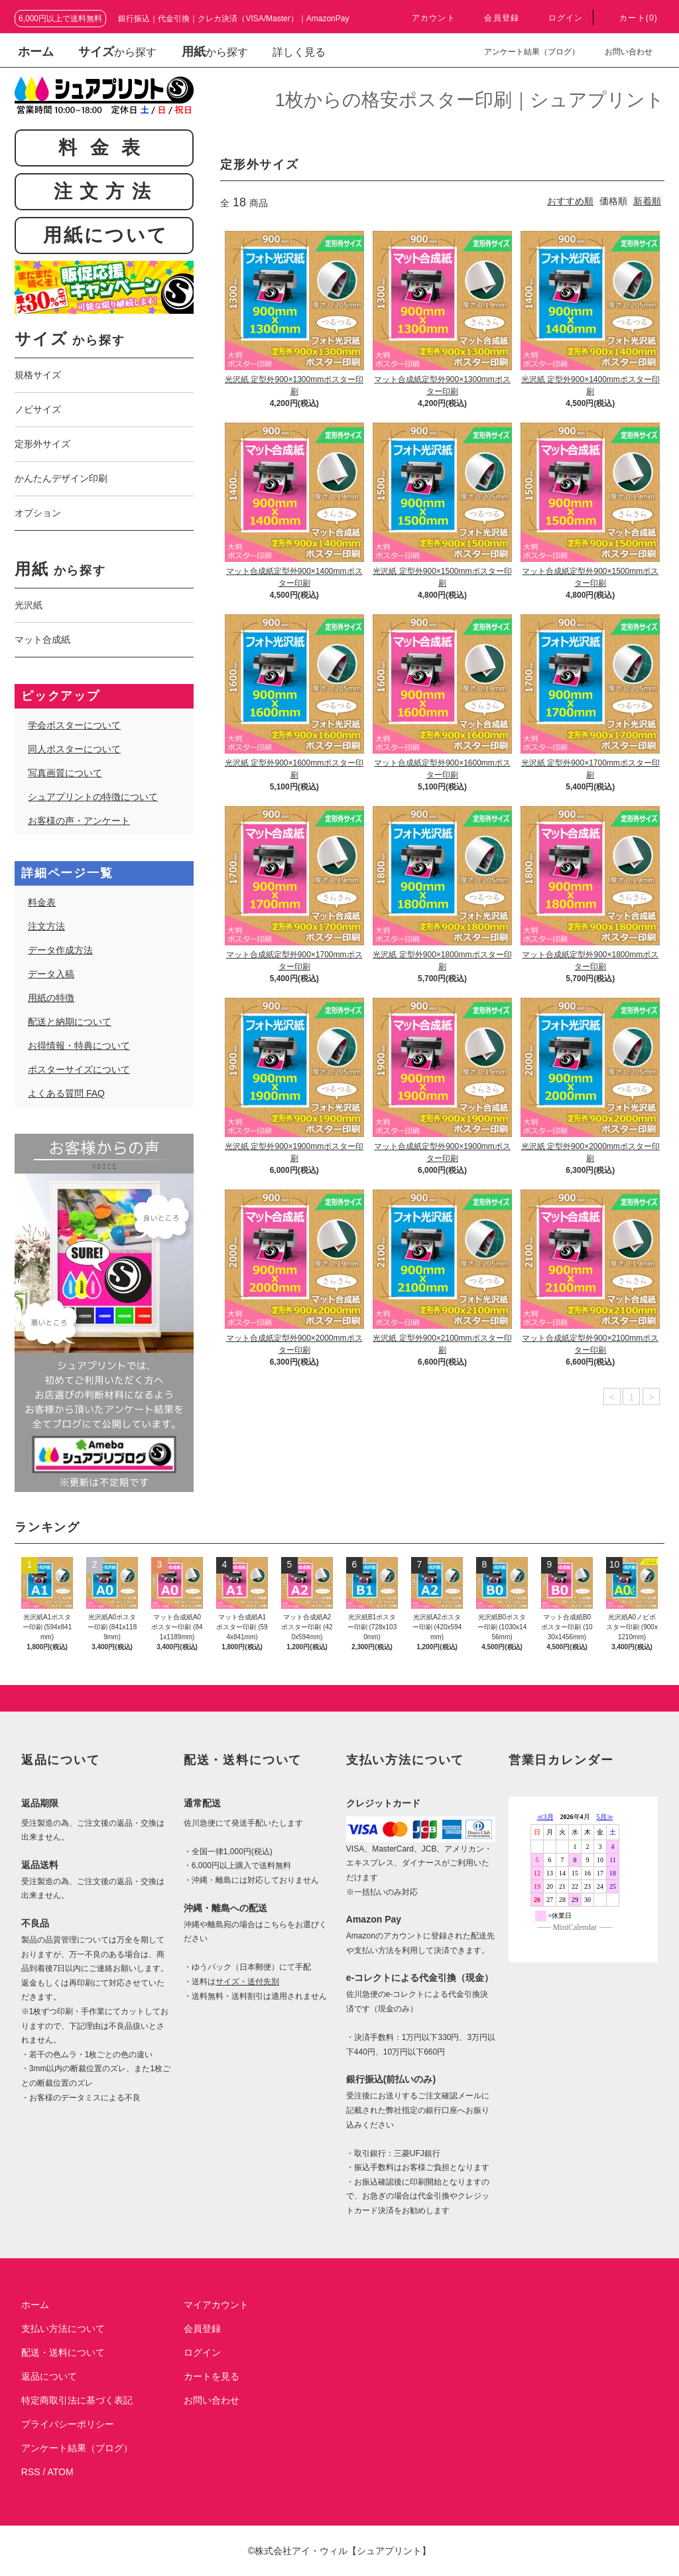 Image resolution: width=679 pixels, height=2576 pixels. What do you see at coordinates (67, 2424) in the screenshot?
I see `プライバシーポリシー` at bounding box center [67, 2424].